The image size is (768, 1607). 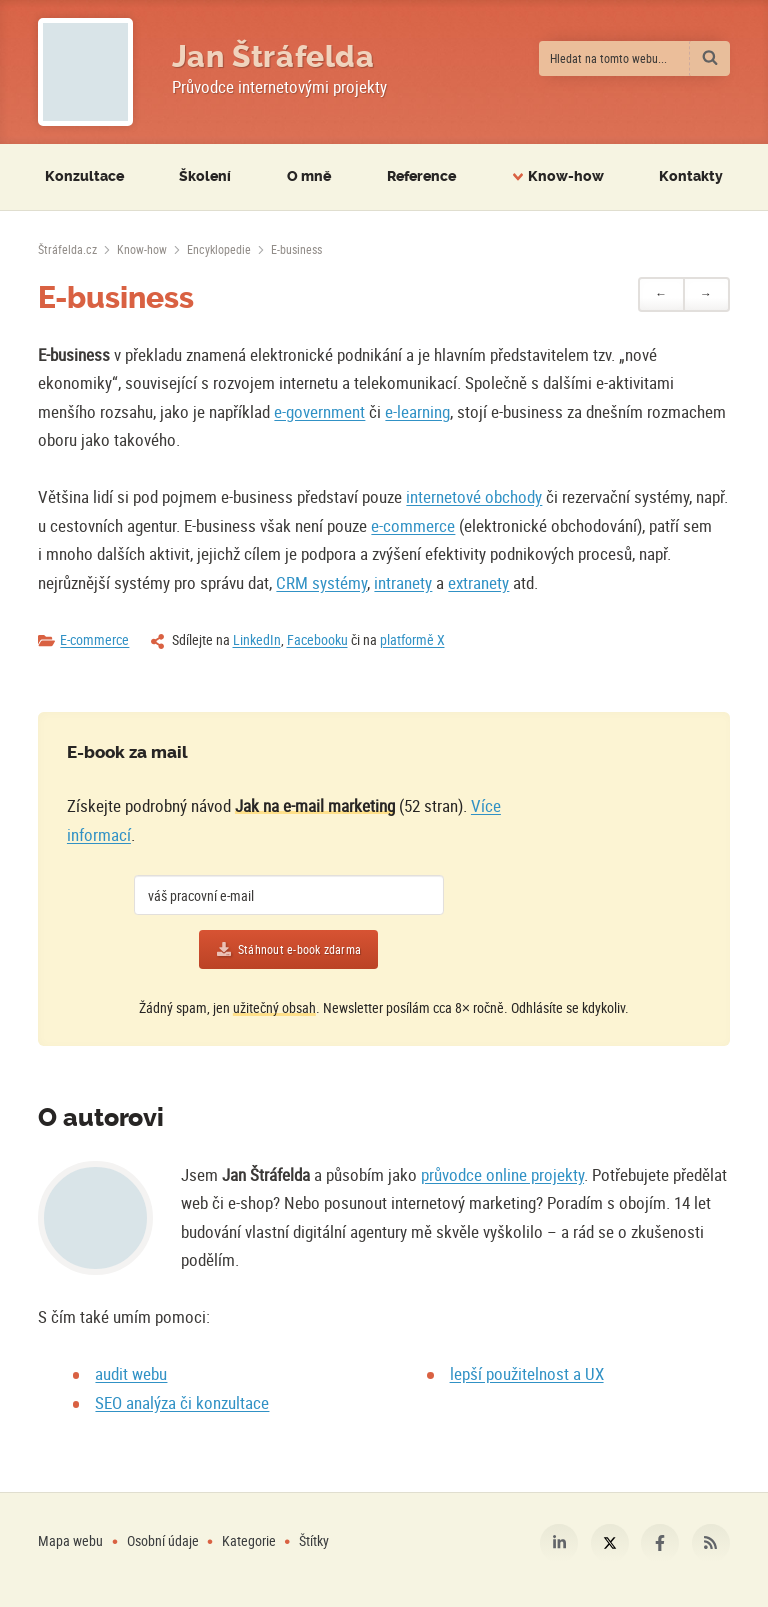 I want to click on Mapa webu, so click(x=70, y=1540).